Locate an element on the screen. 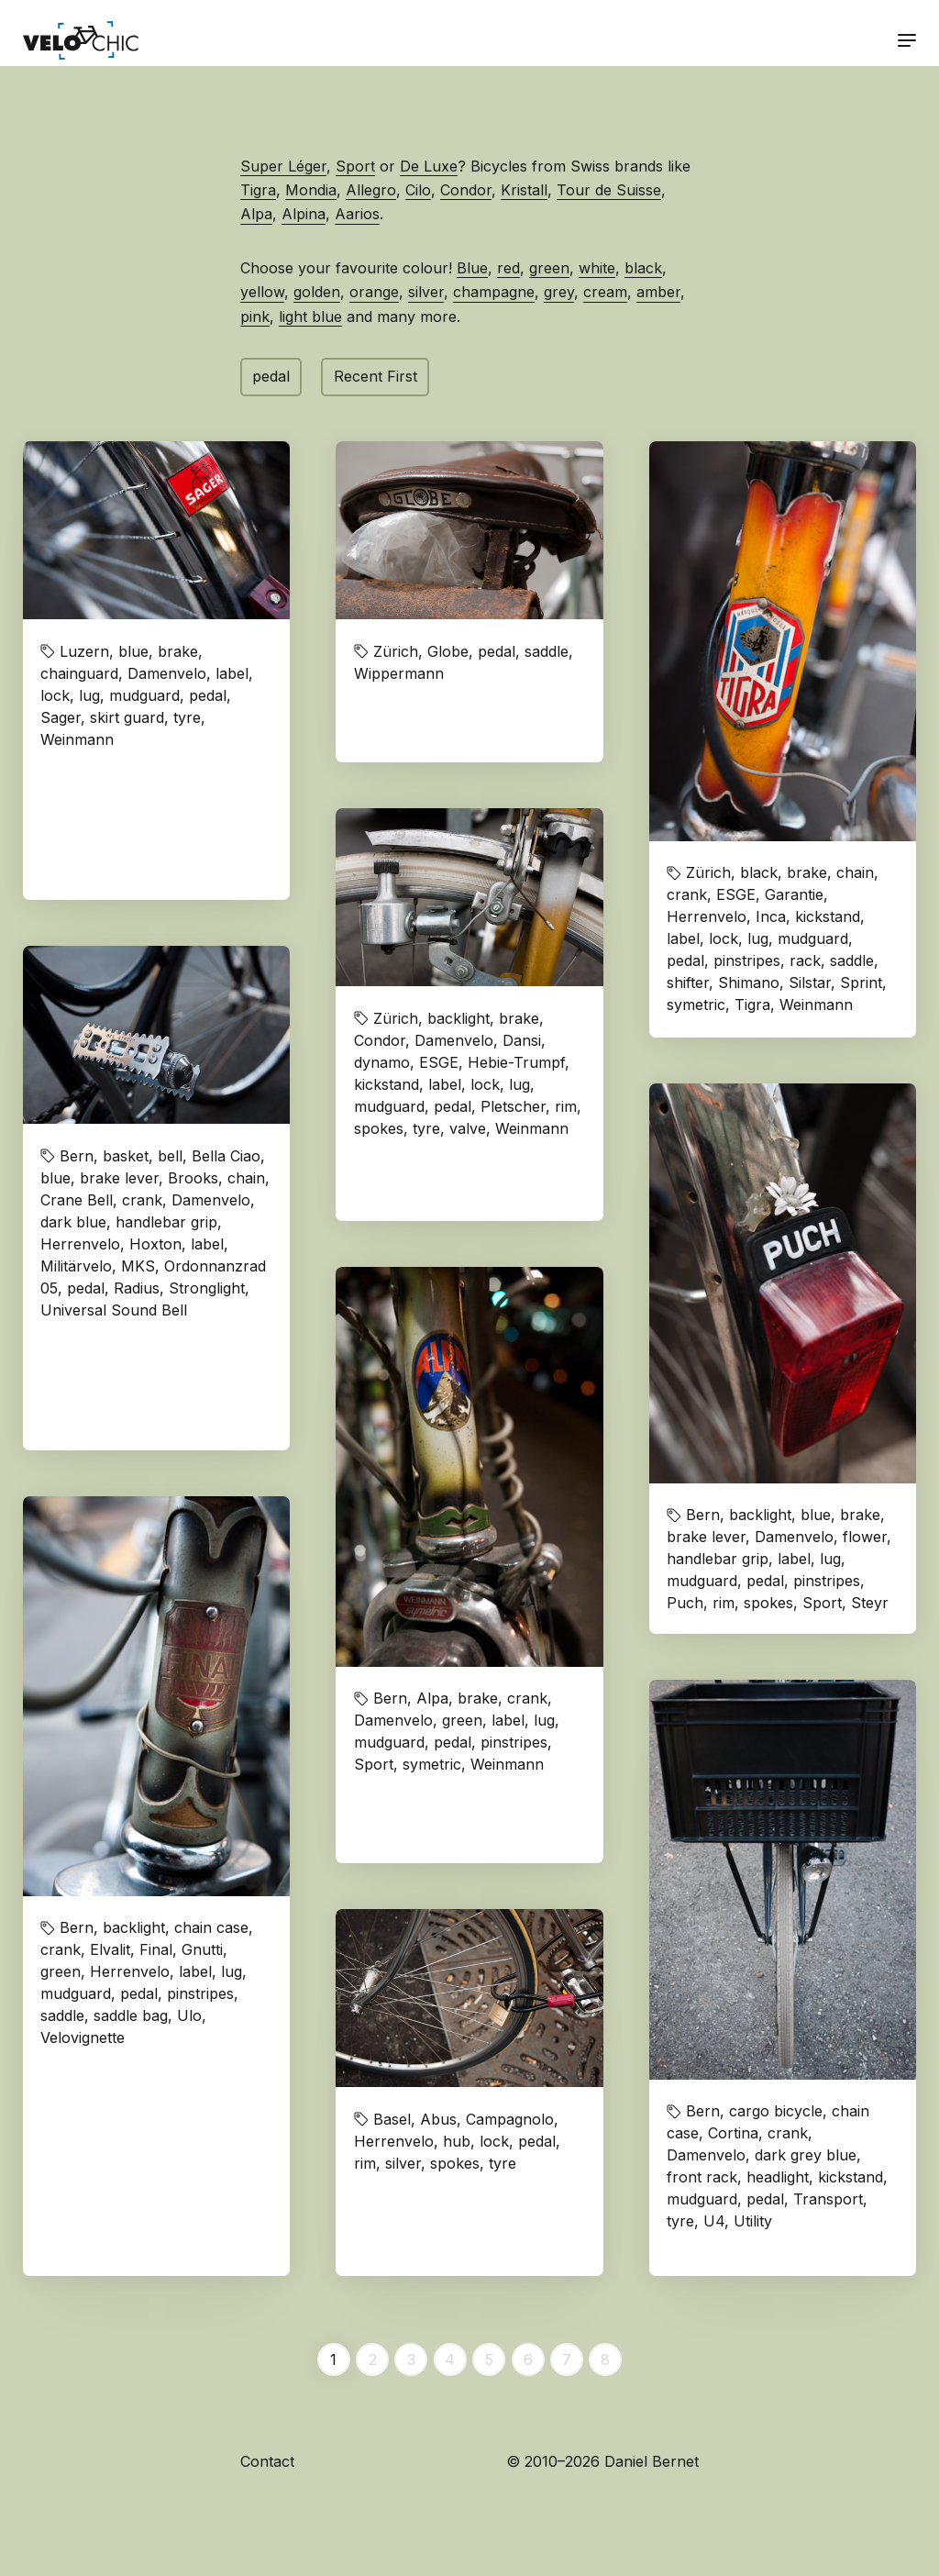 The height and width of the screenshot is (2576, 939). Crane Bell is located at coordinates (76, 1200).